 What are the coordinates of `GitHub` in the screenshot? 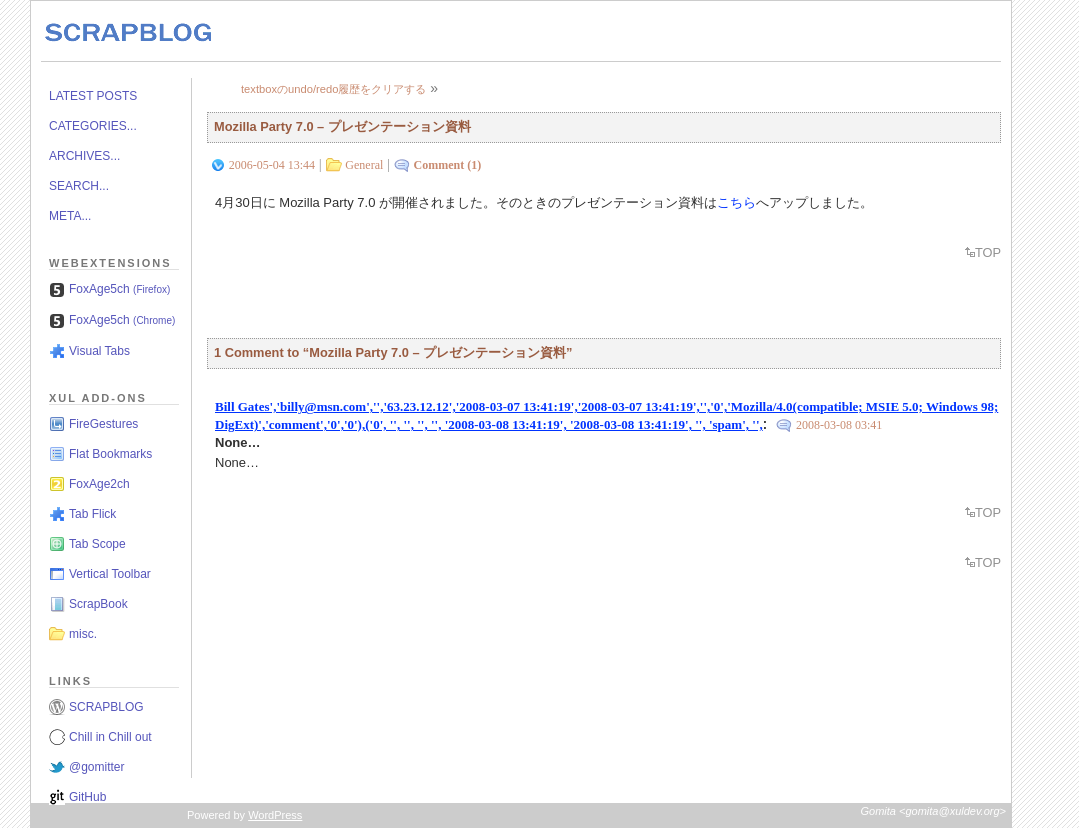 It's located at (87, 797).